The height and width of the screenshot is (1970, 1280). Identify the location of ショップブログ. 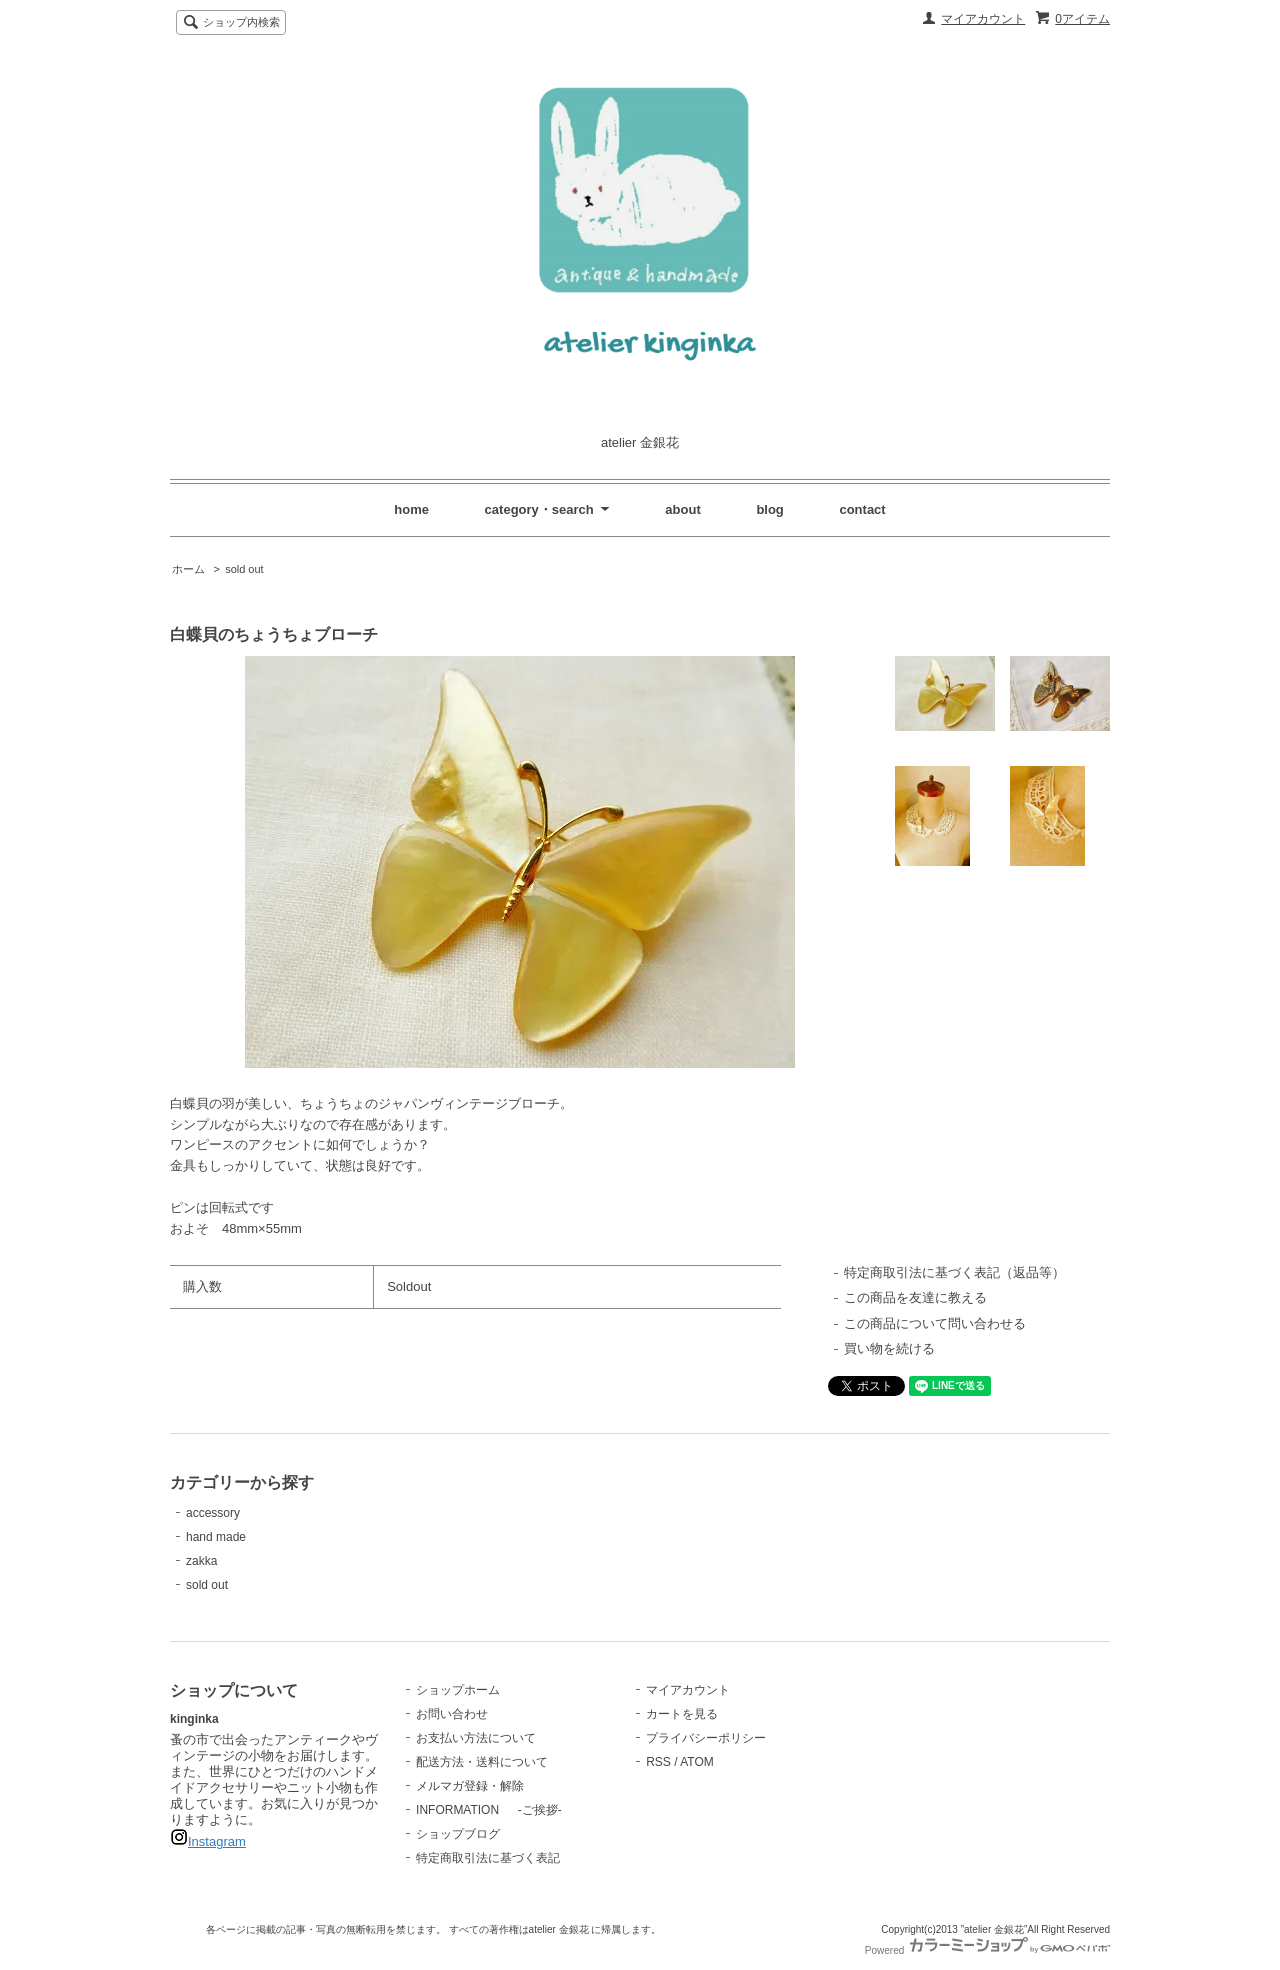
(458, 1834).